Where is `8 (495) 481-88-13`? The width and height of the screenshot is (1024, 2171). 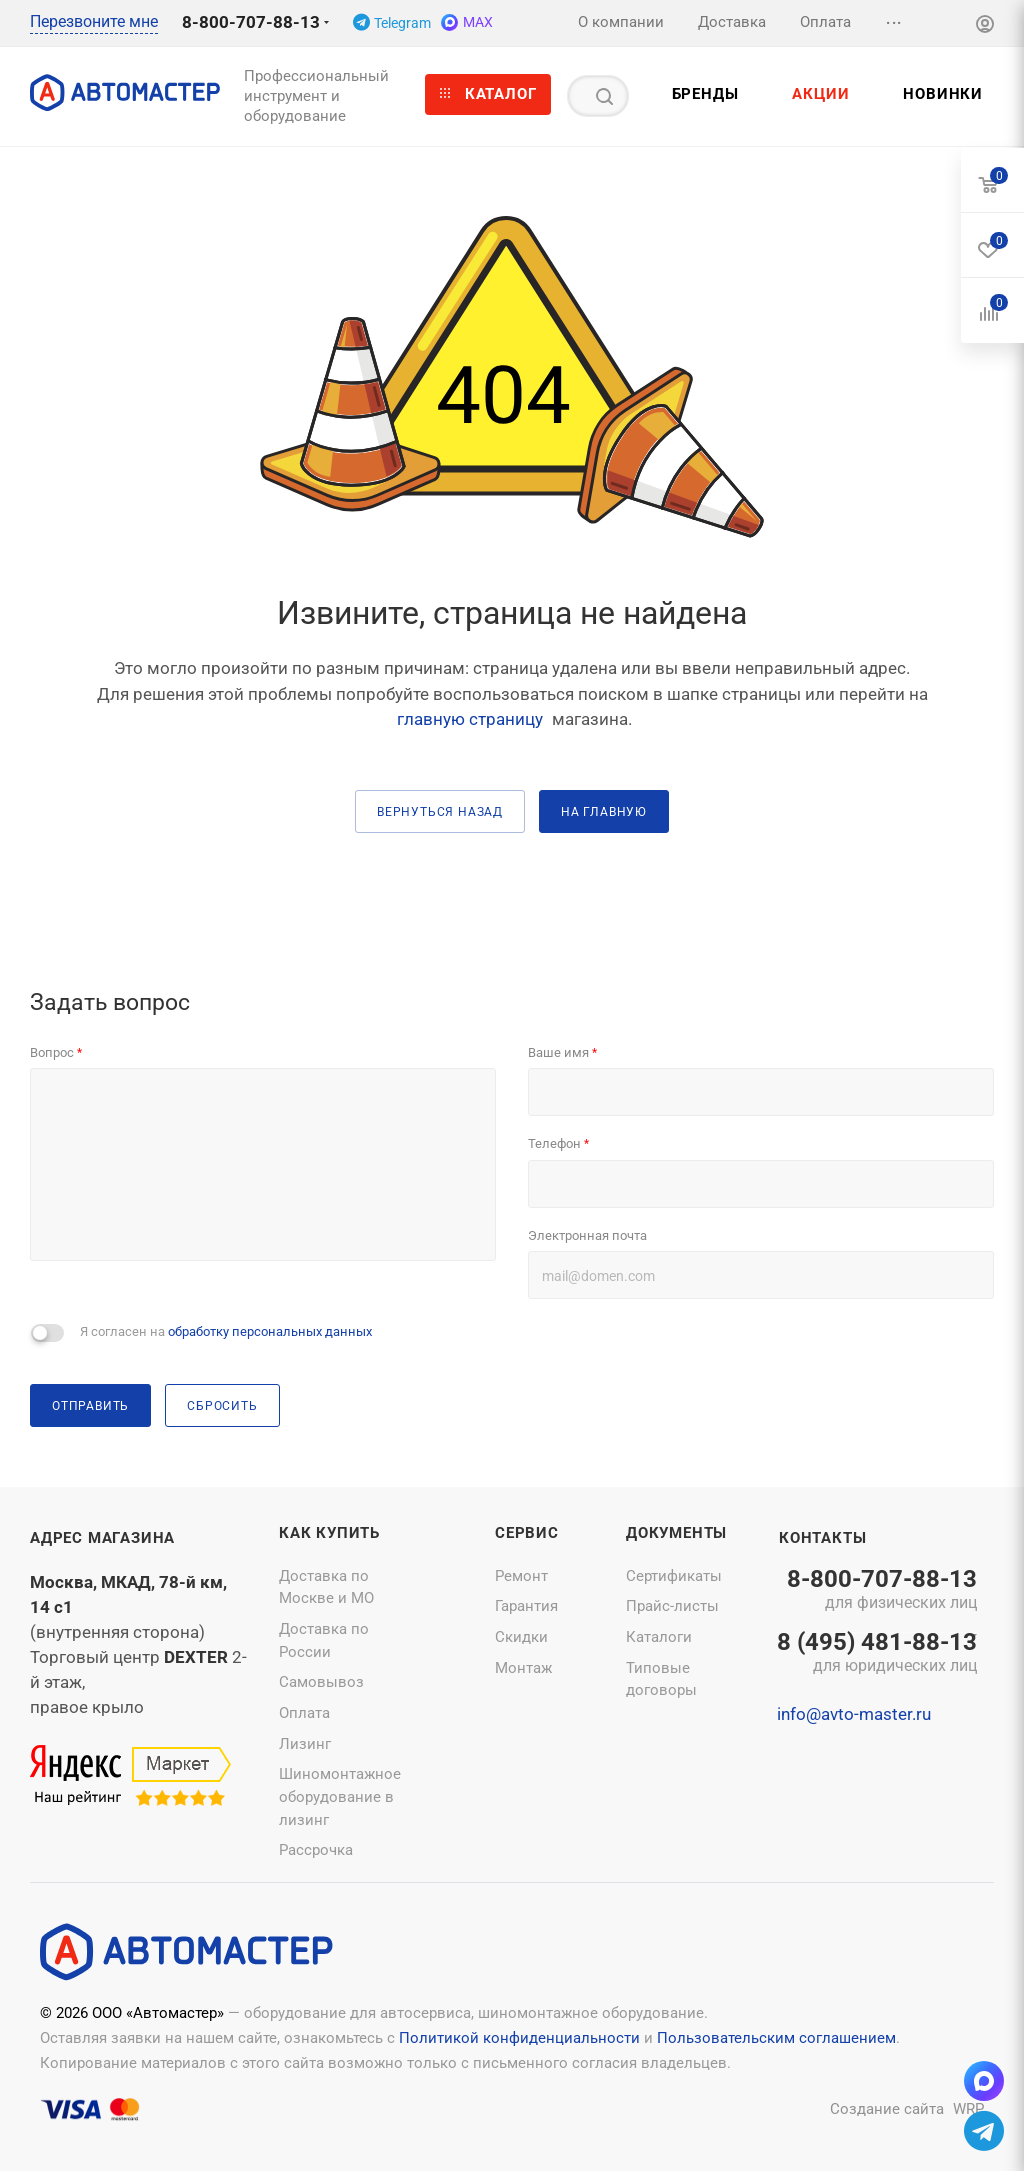
8 (495) 481-88-13 is located at coordinates (877, 1654).